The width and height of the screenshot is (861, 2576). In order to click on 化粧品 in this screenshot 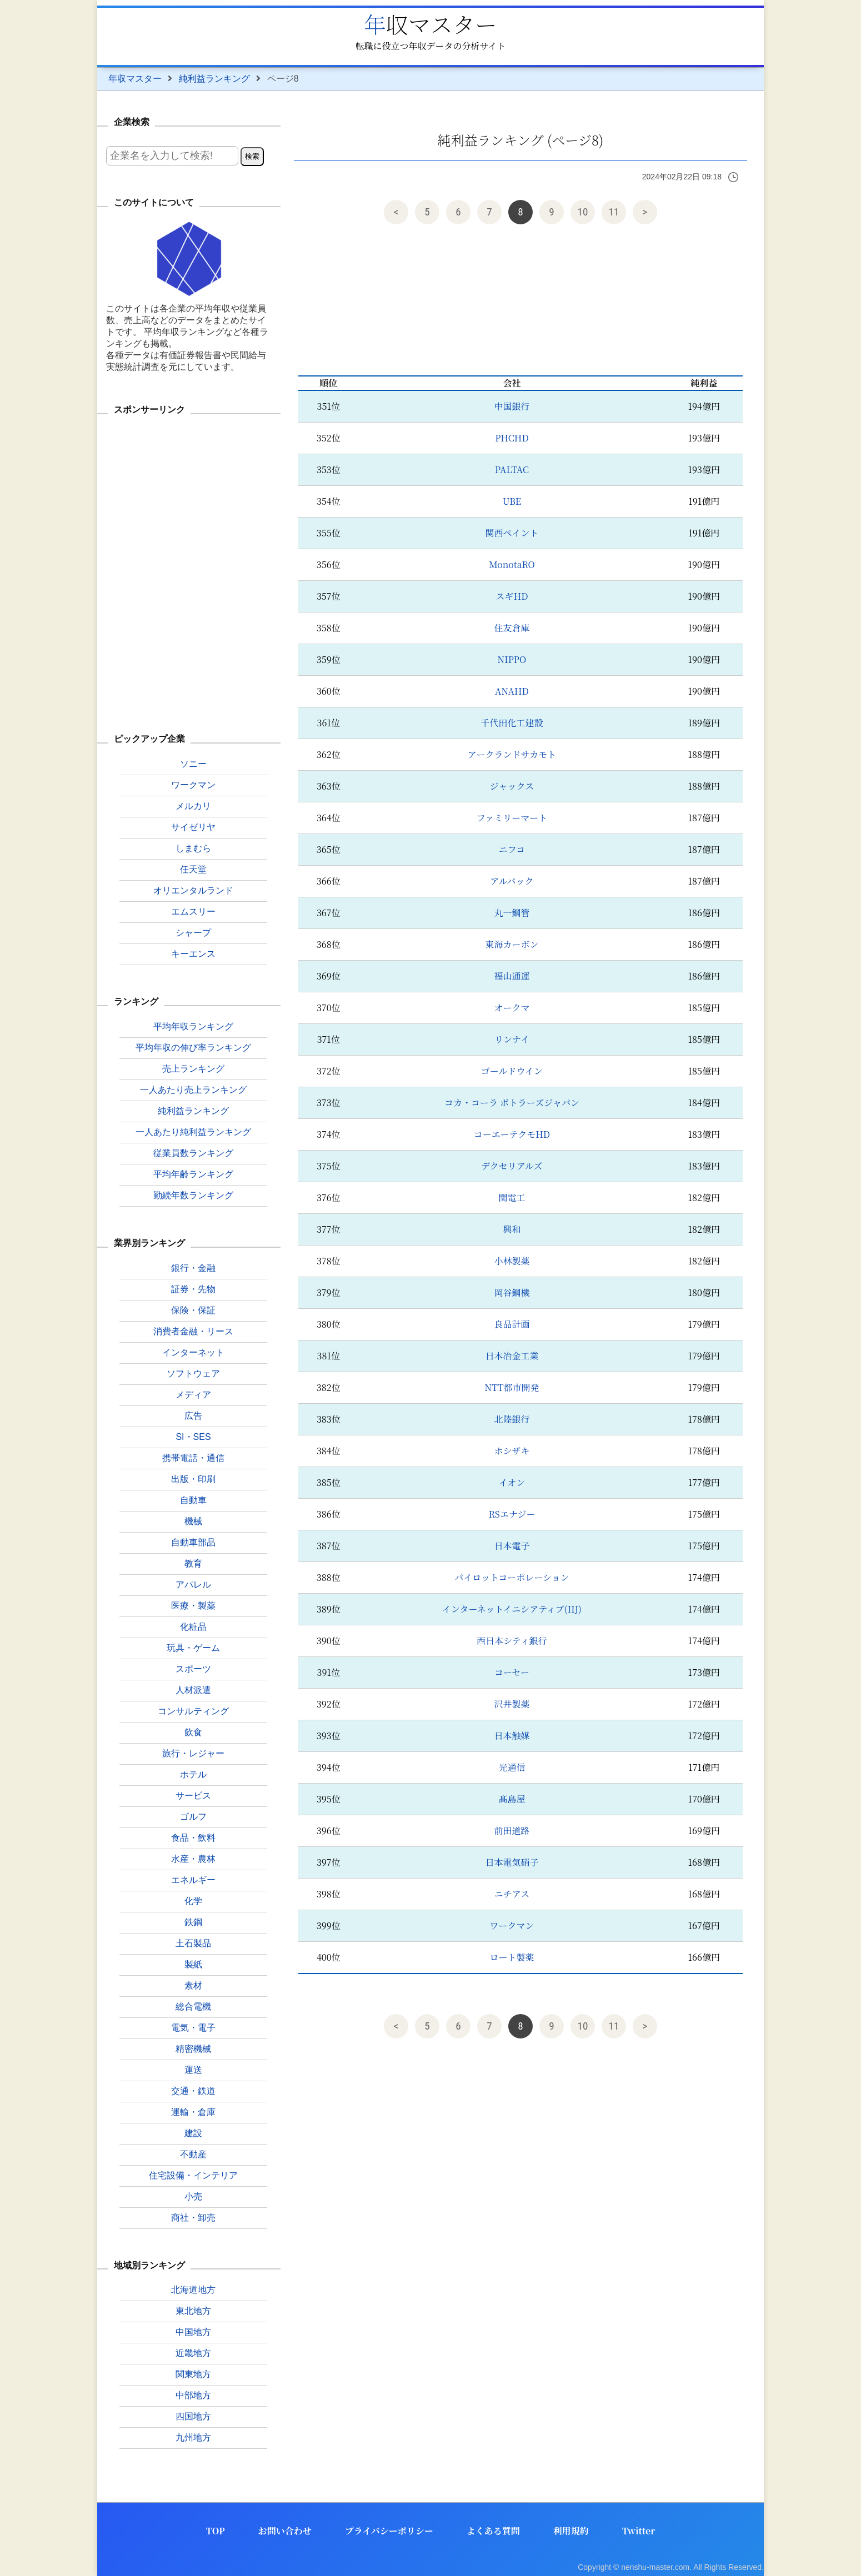, I will do `click(193, 1626)`.